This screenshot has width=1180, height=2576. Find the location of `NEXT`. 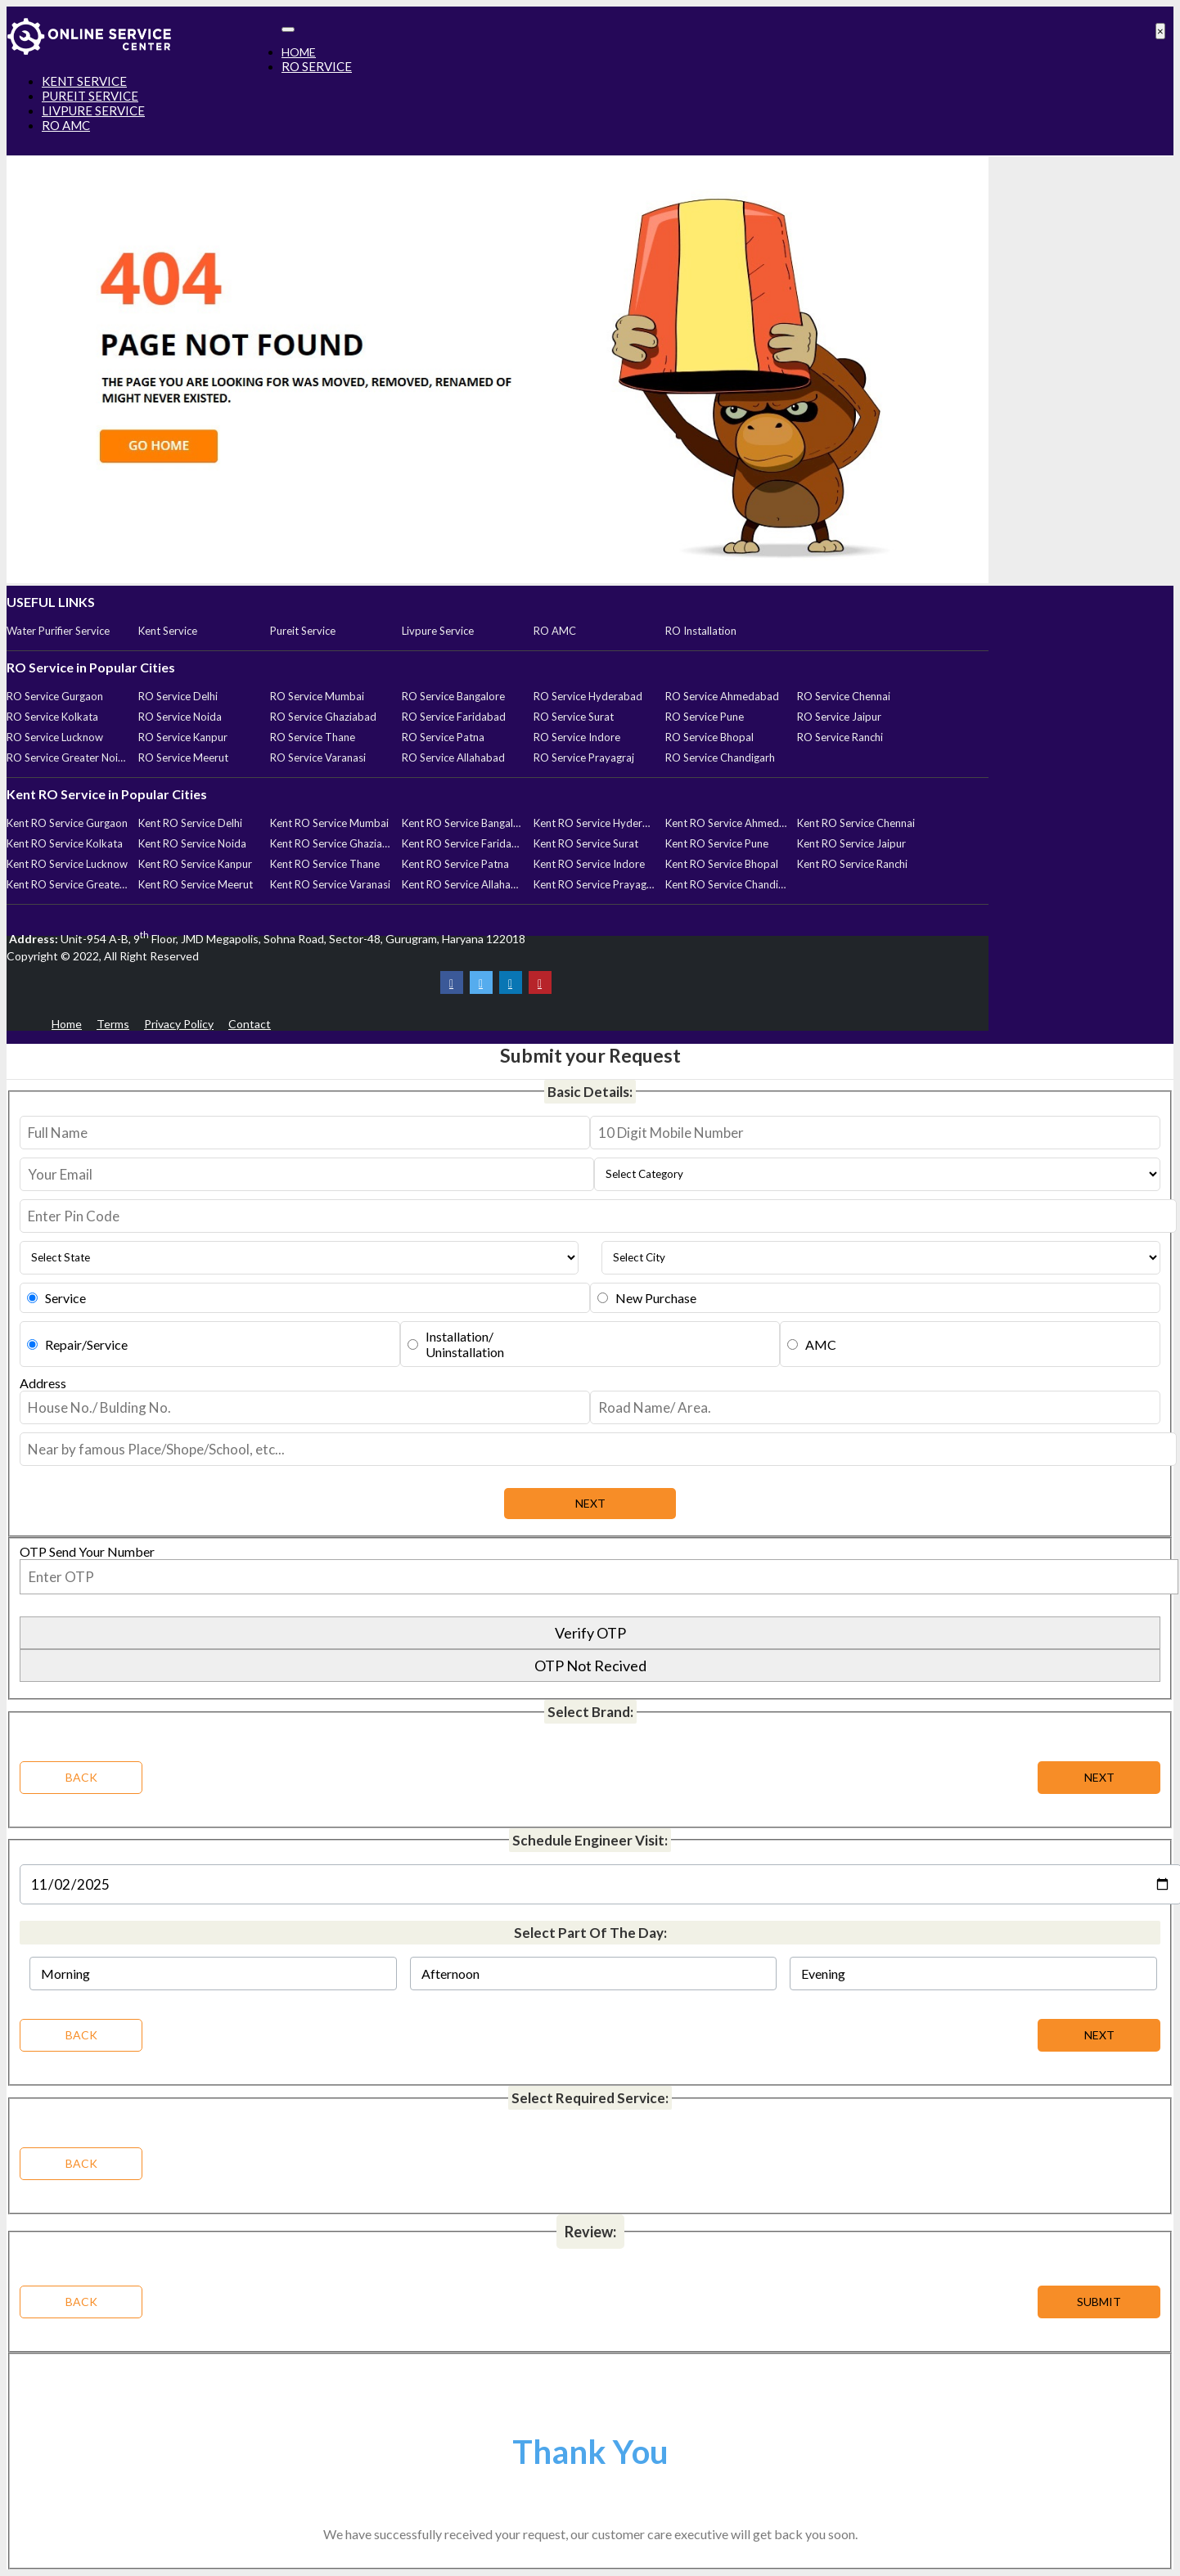

NEXT is located at coordinates (1099, 2035).